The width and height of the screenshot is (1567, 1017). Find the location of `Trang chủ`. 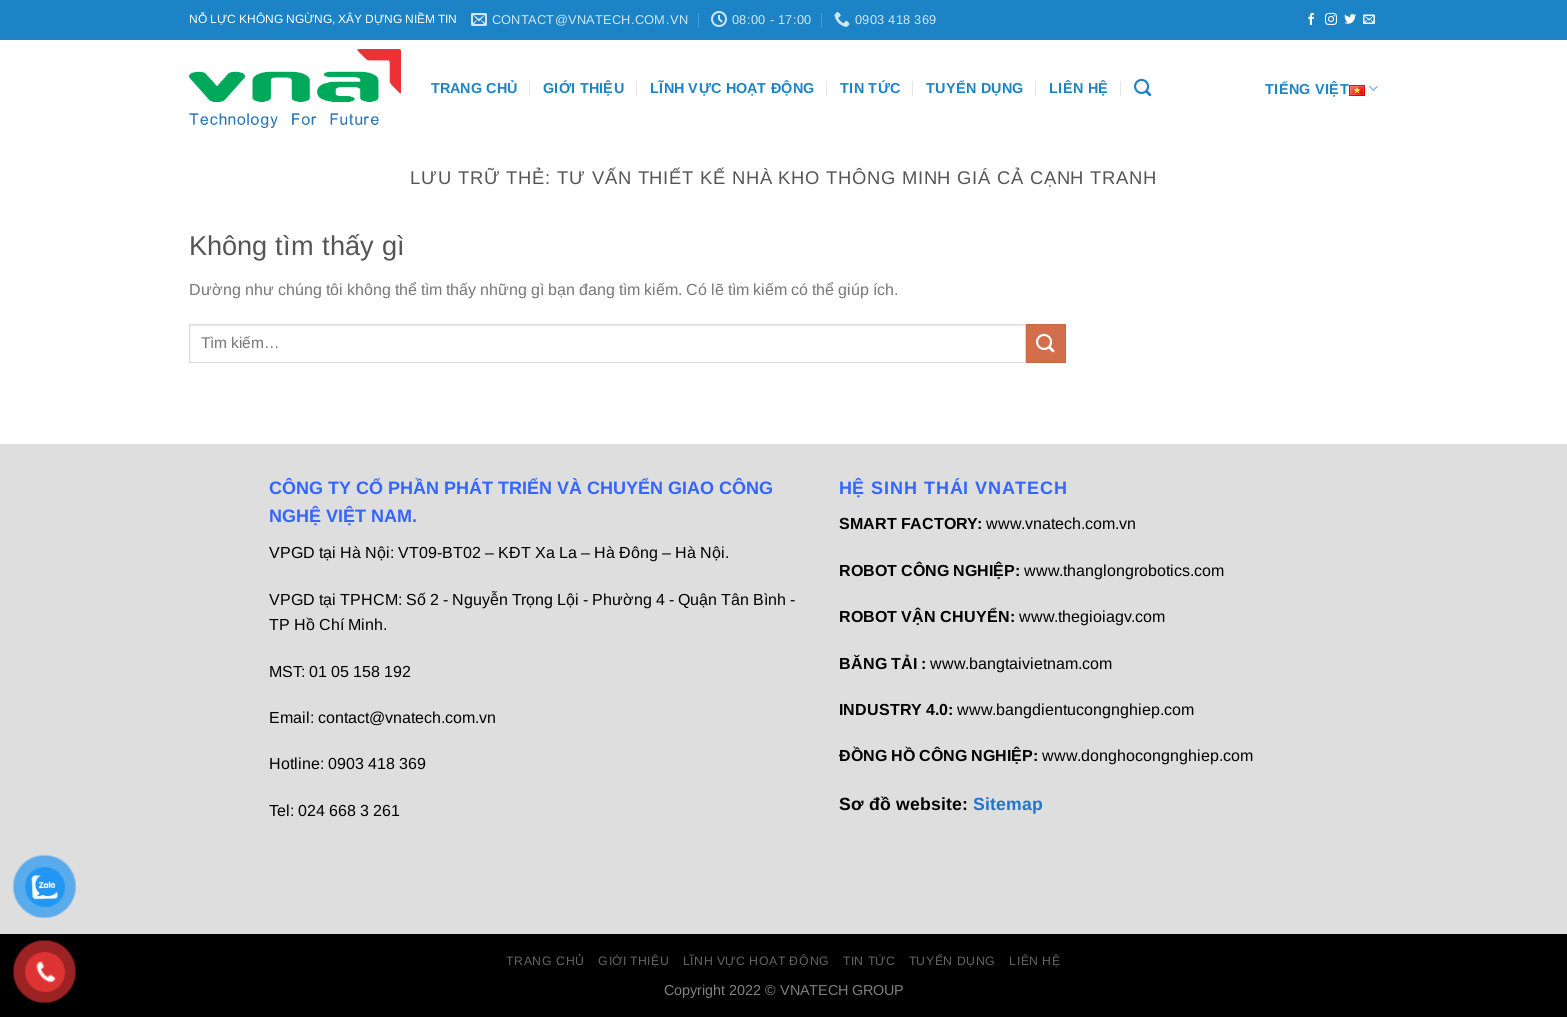

Trang chủ is located at coordinates (474, 88).